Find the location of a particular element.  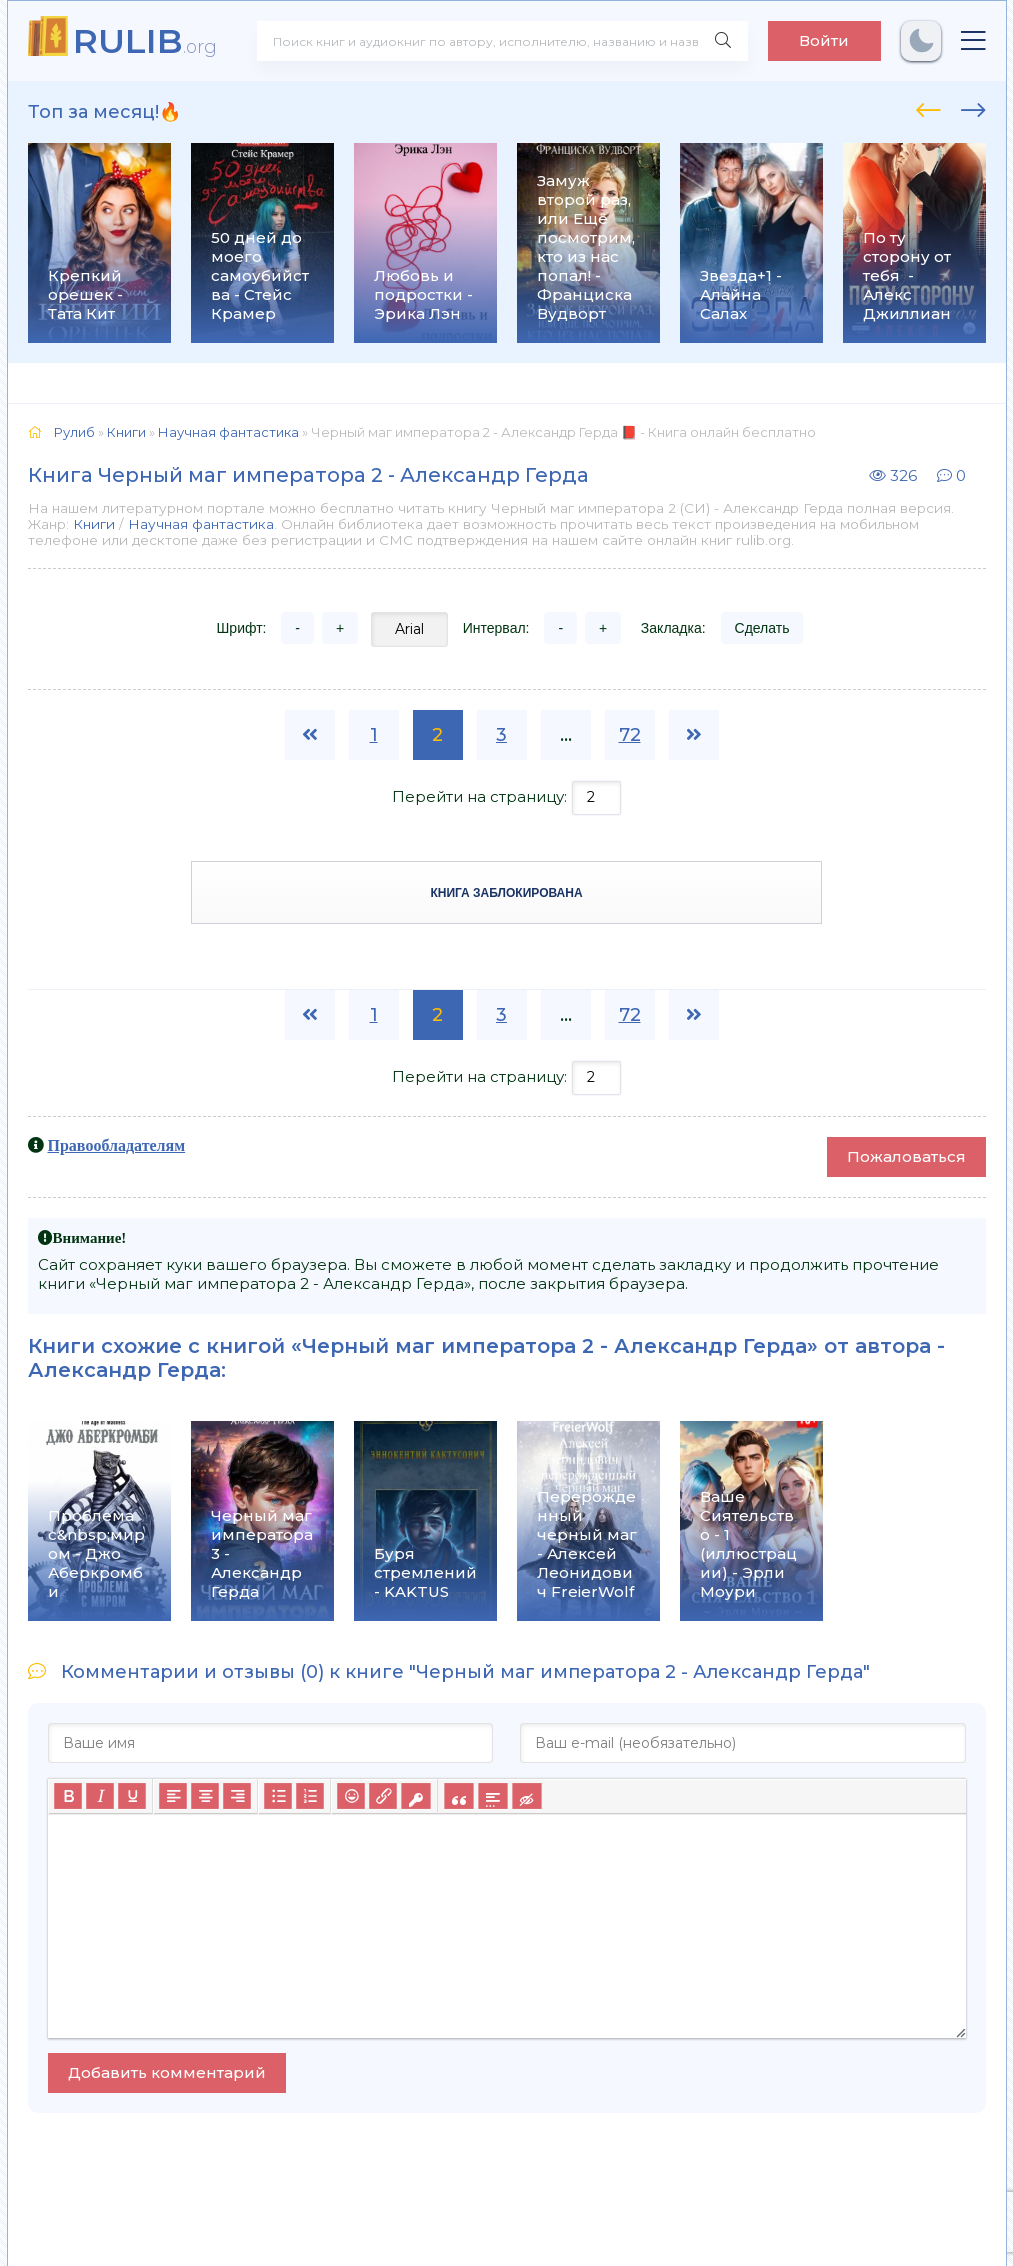

[Вставка защищенной ссылки] is located at coordinates (415, 1796).